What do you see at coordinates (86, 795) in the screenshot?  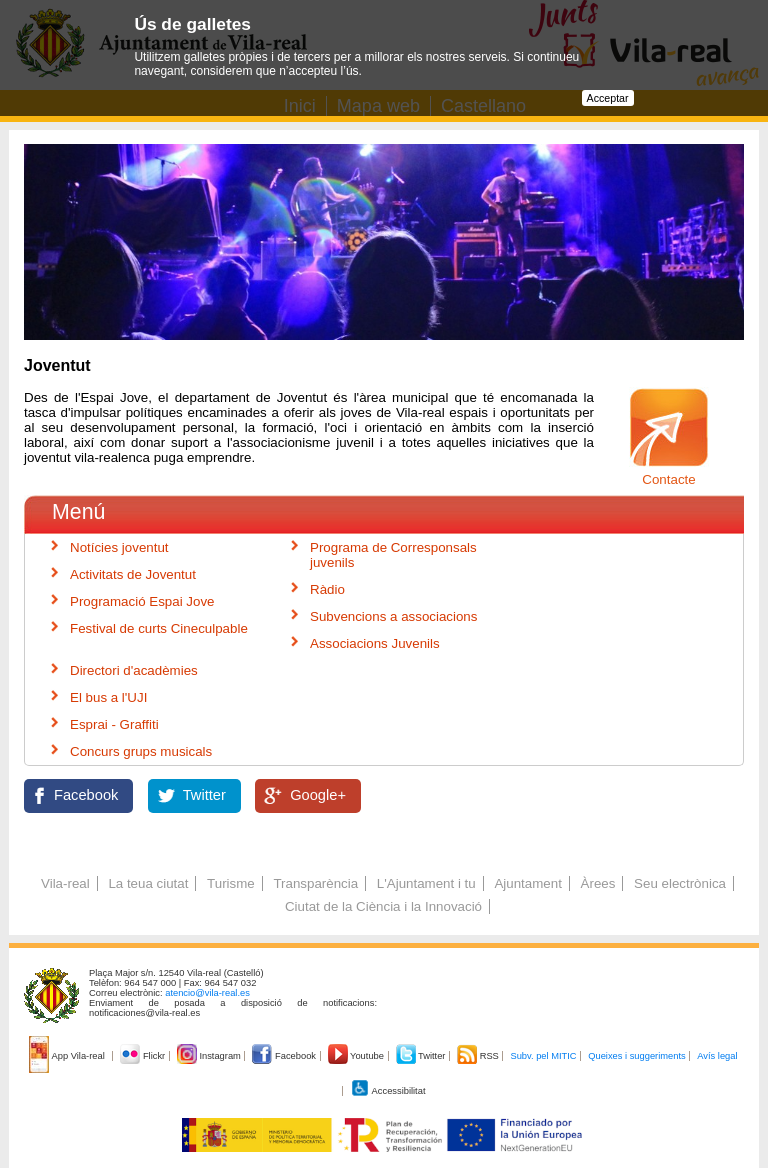 I see `Facebook` at bounding box center [86, 795].